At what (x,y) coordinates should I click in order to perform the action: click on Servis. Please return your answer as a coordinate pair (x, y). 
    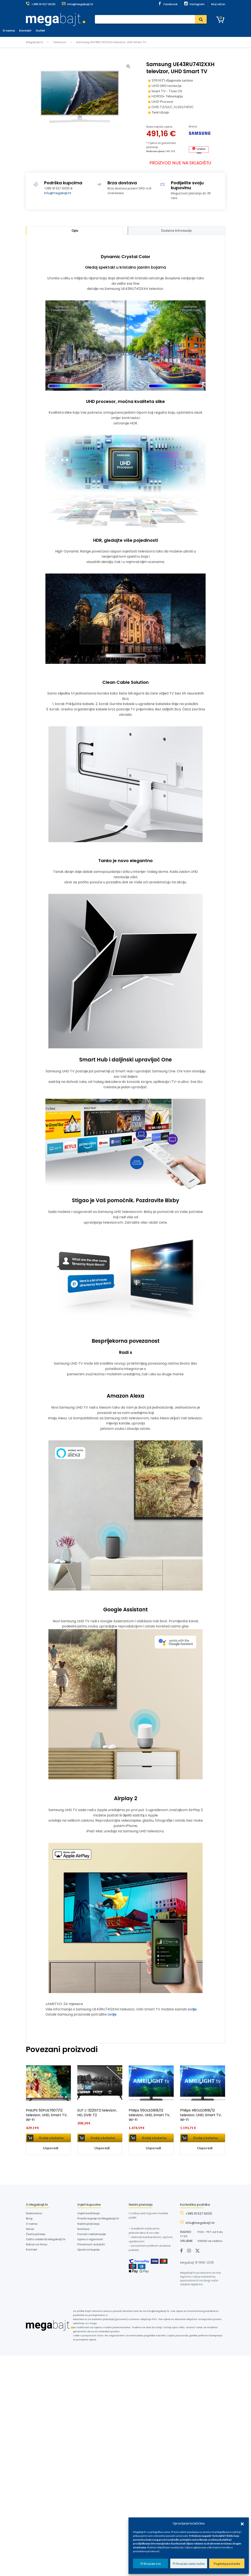
    Looking at the image, I should click on (112, 31).